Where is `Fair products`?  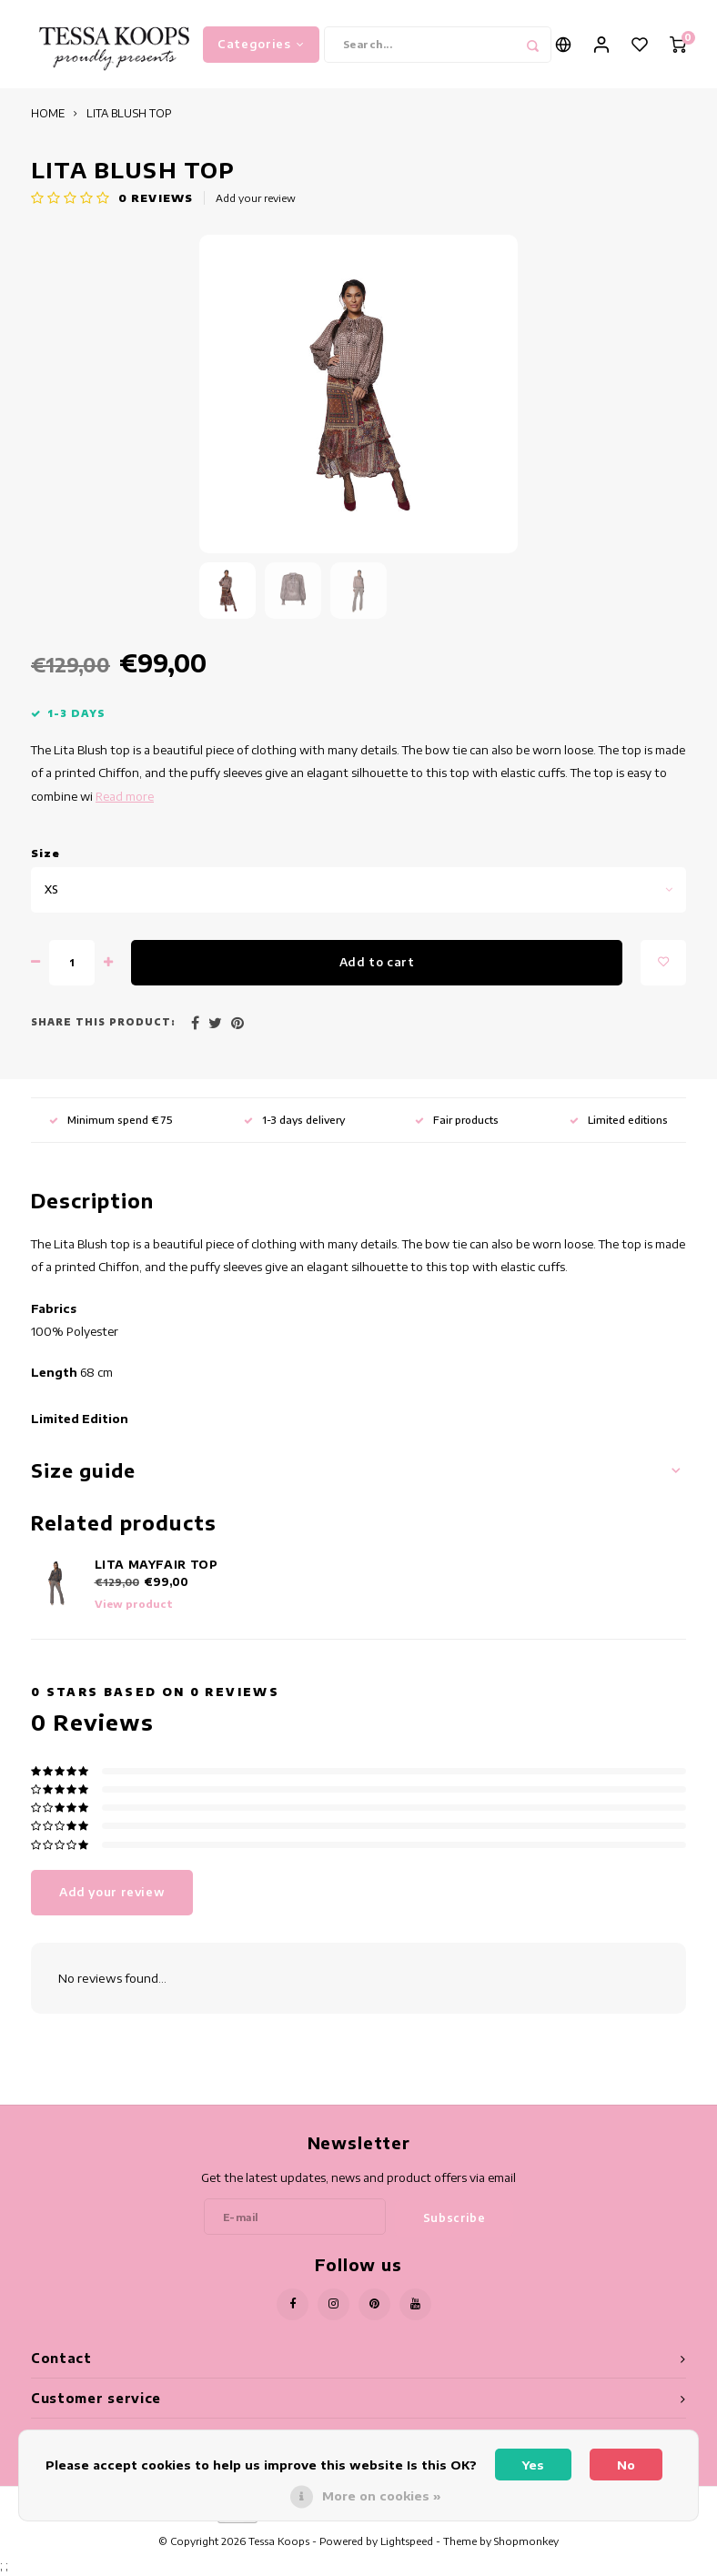
Fair products is located at coordinates (457, 1121).